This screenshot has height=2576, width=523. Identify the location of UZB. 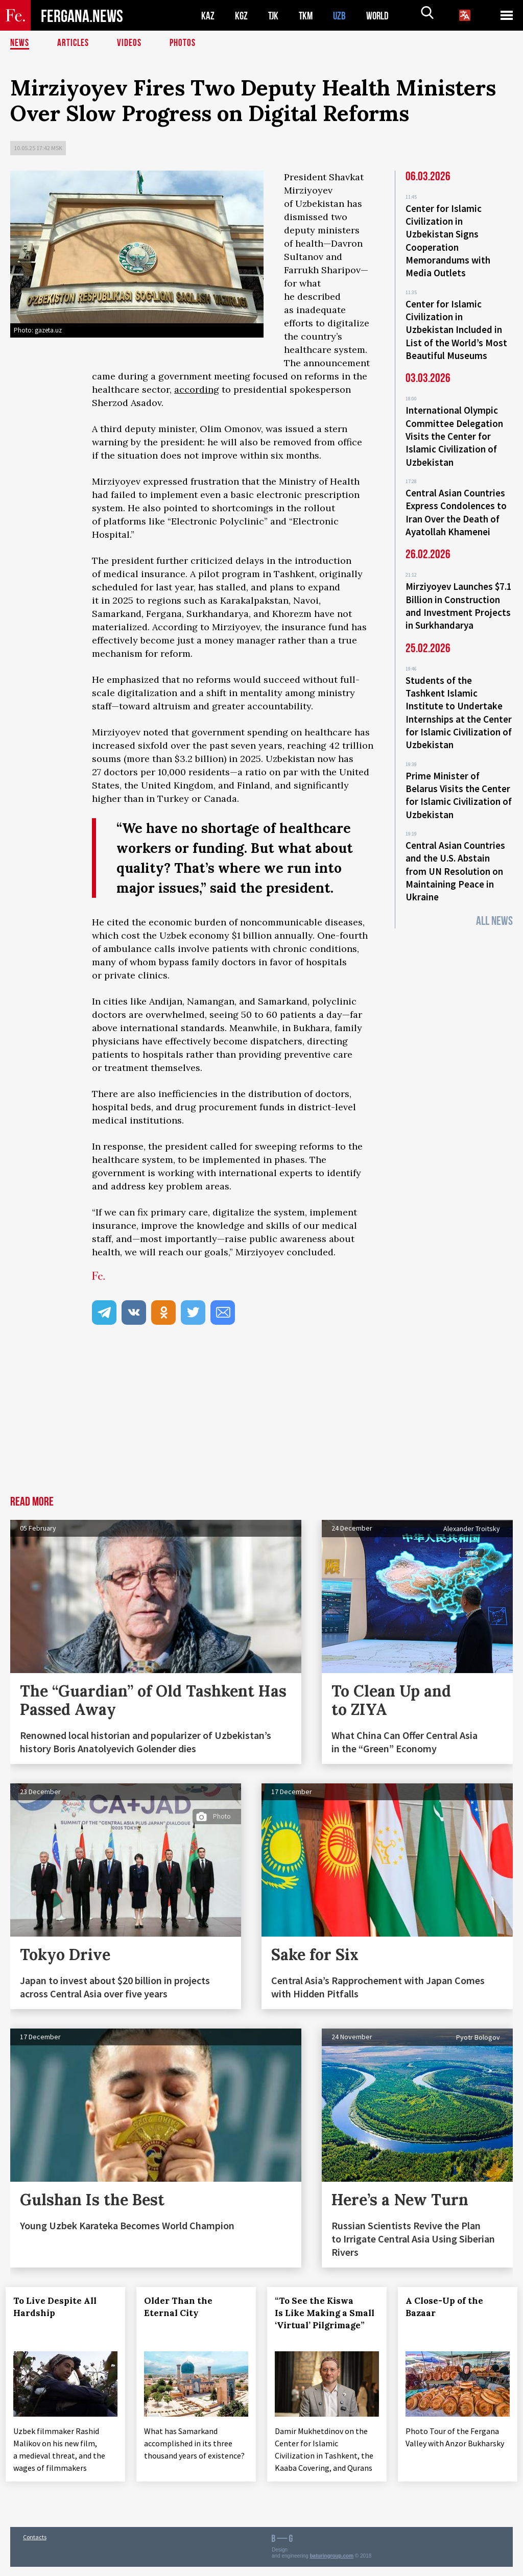
(342, 15).